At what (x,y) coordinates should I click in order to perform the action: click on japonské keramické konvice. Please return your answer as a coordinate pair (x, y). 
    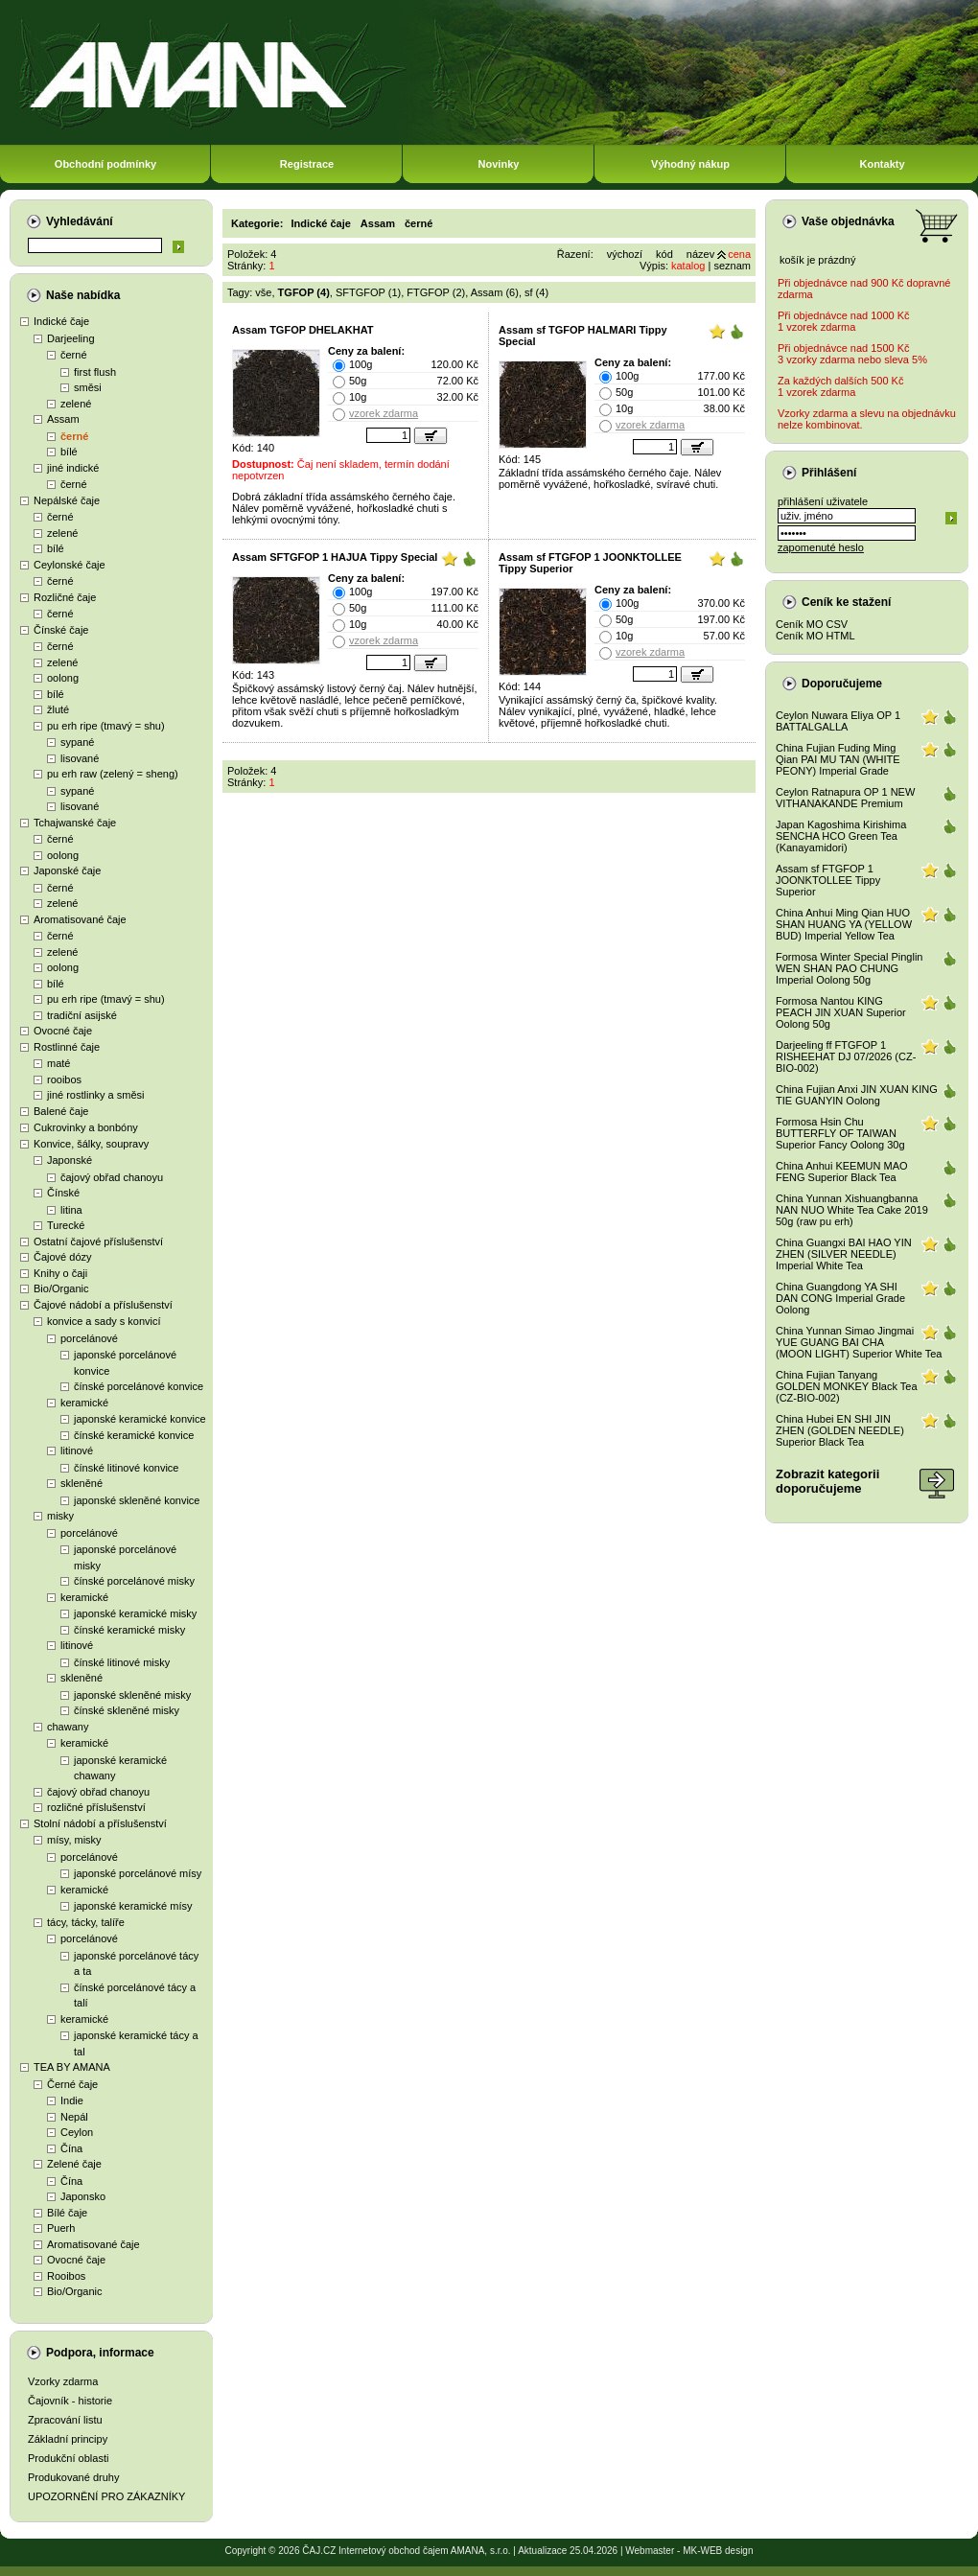
    Looking at the image, I should click on (140, 1419).